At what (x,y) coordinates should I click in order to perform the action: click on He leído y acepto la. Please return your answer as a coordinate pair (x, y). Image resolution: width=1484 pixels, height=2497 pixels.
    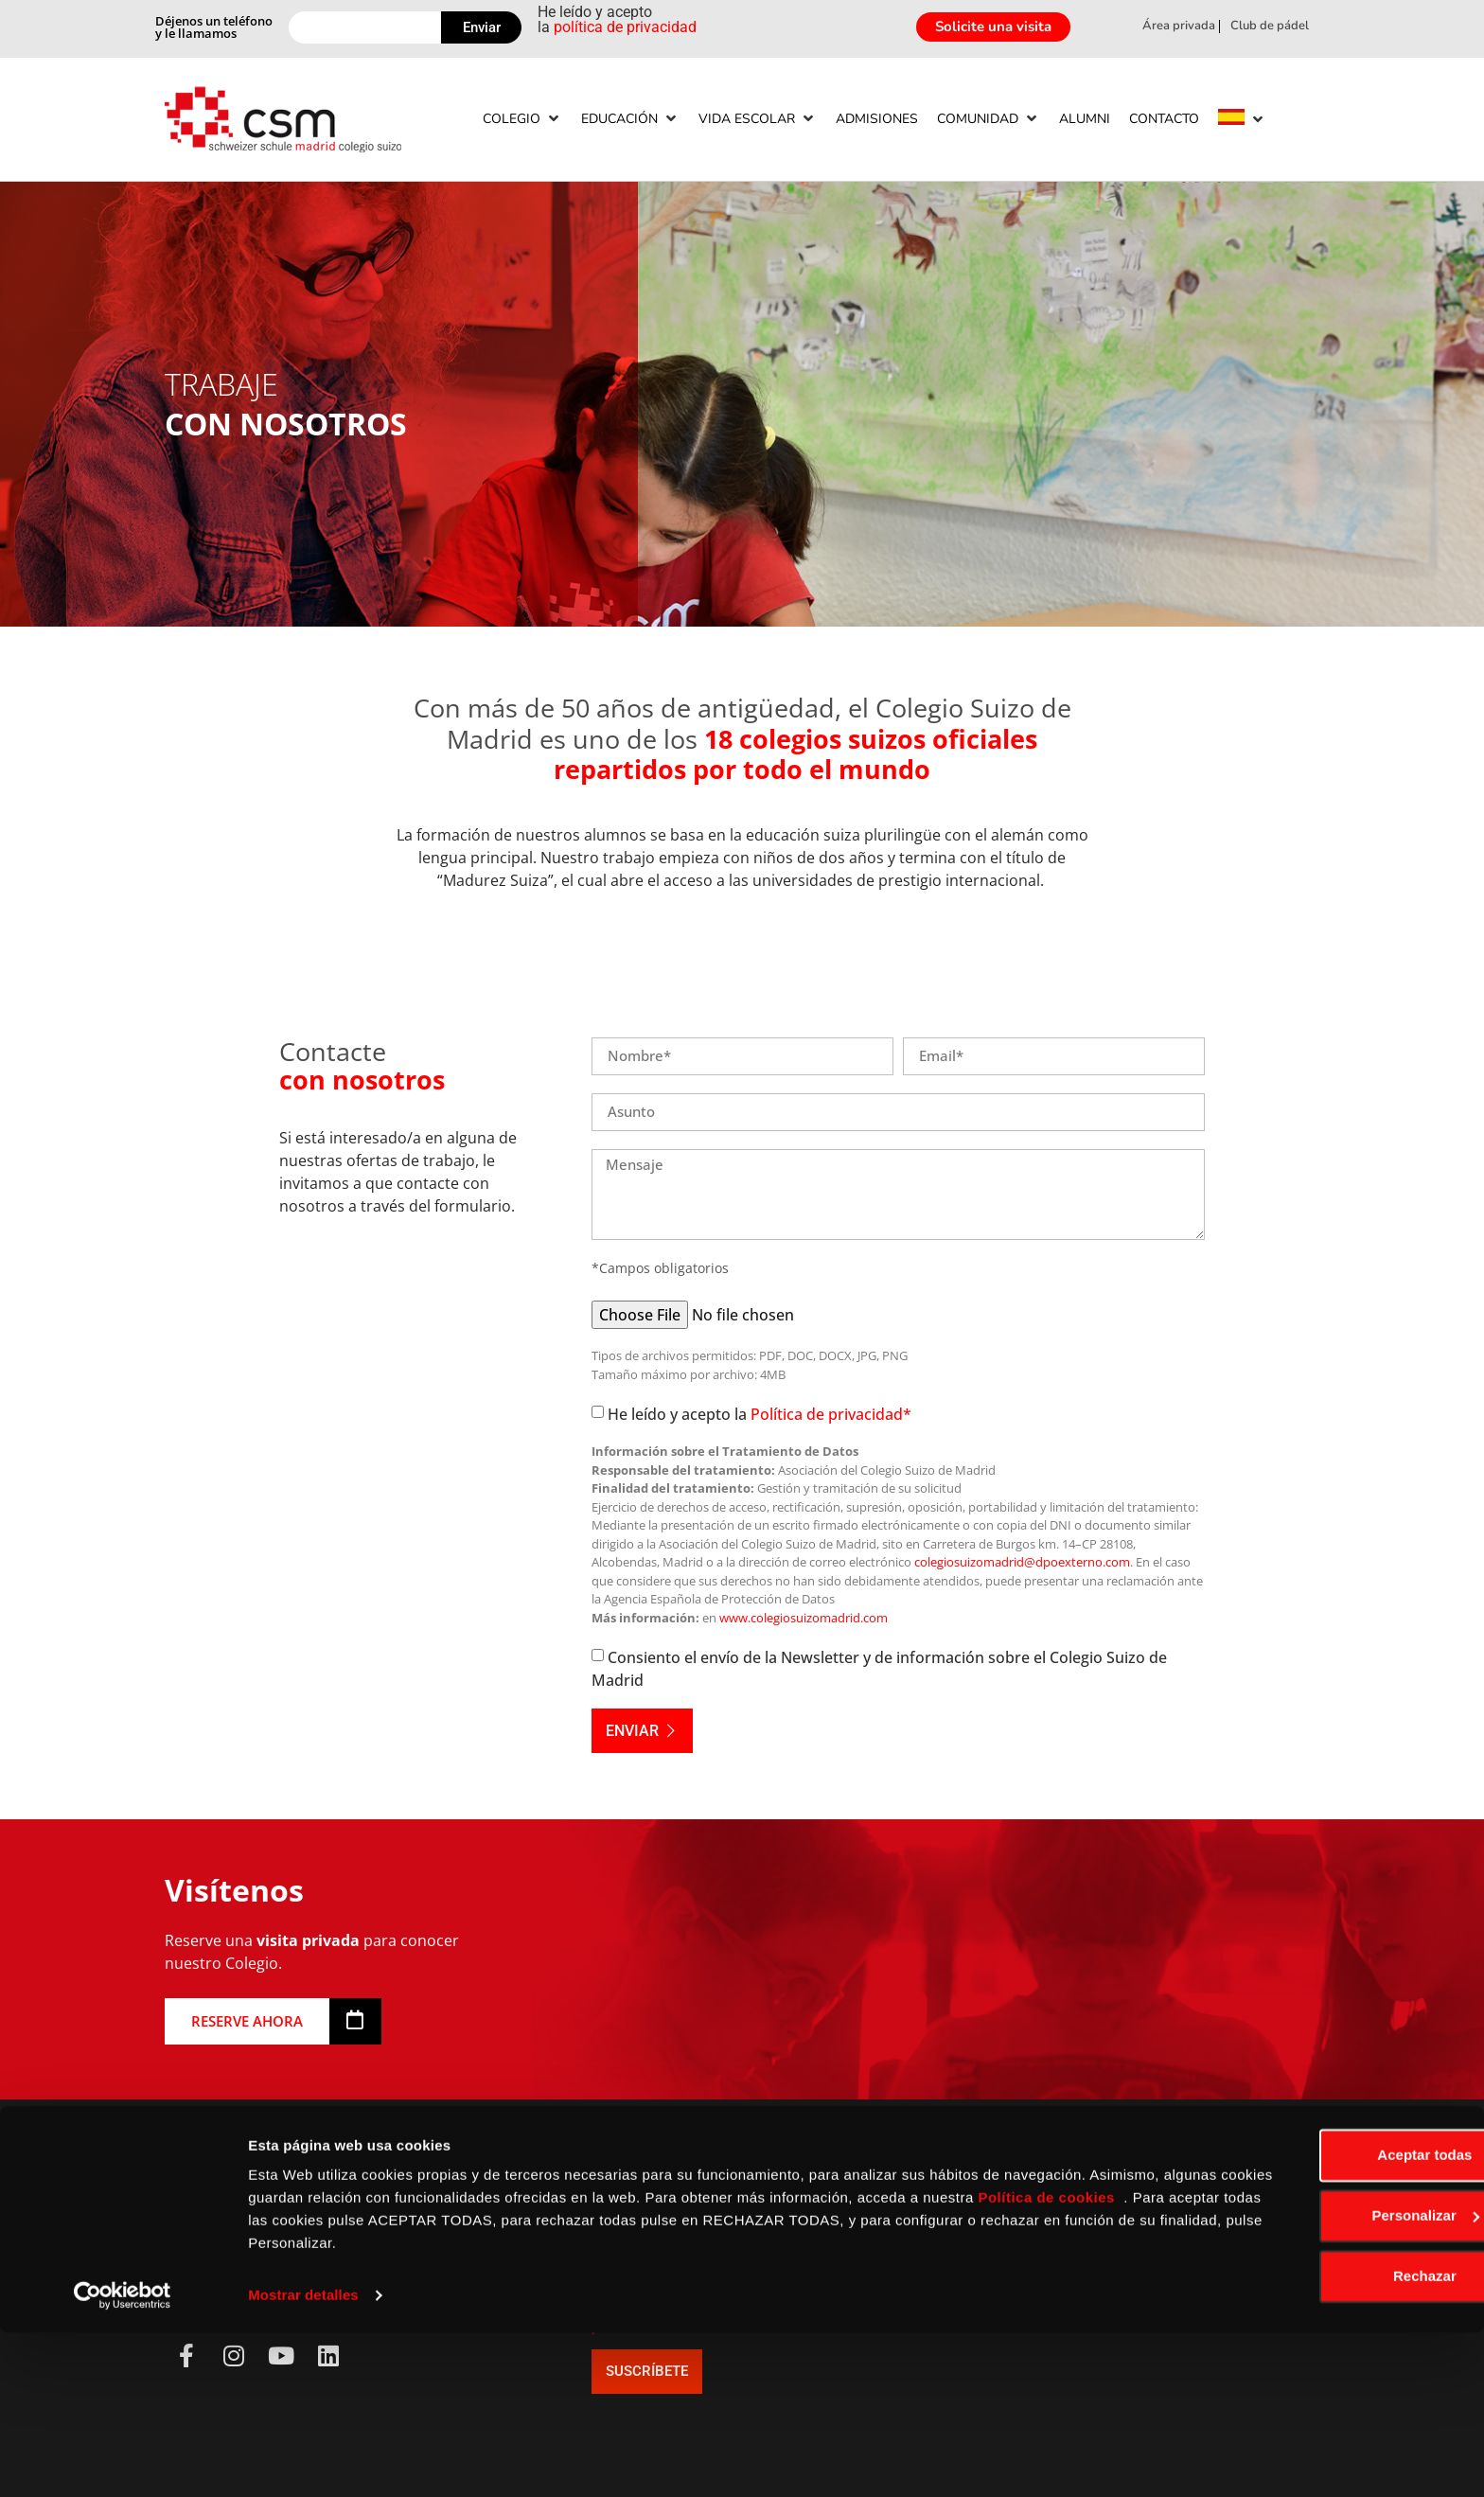
    Looking at the image, I should click on (759, 1414).